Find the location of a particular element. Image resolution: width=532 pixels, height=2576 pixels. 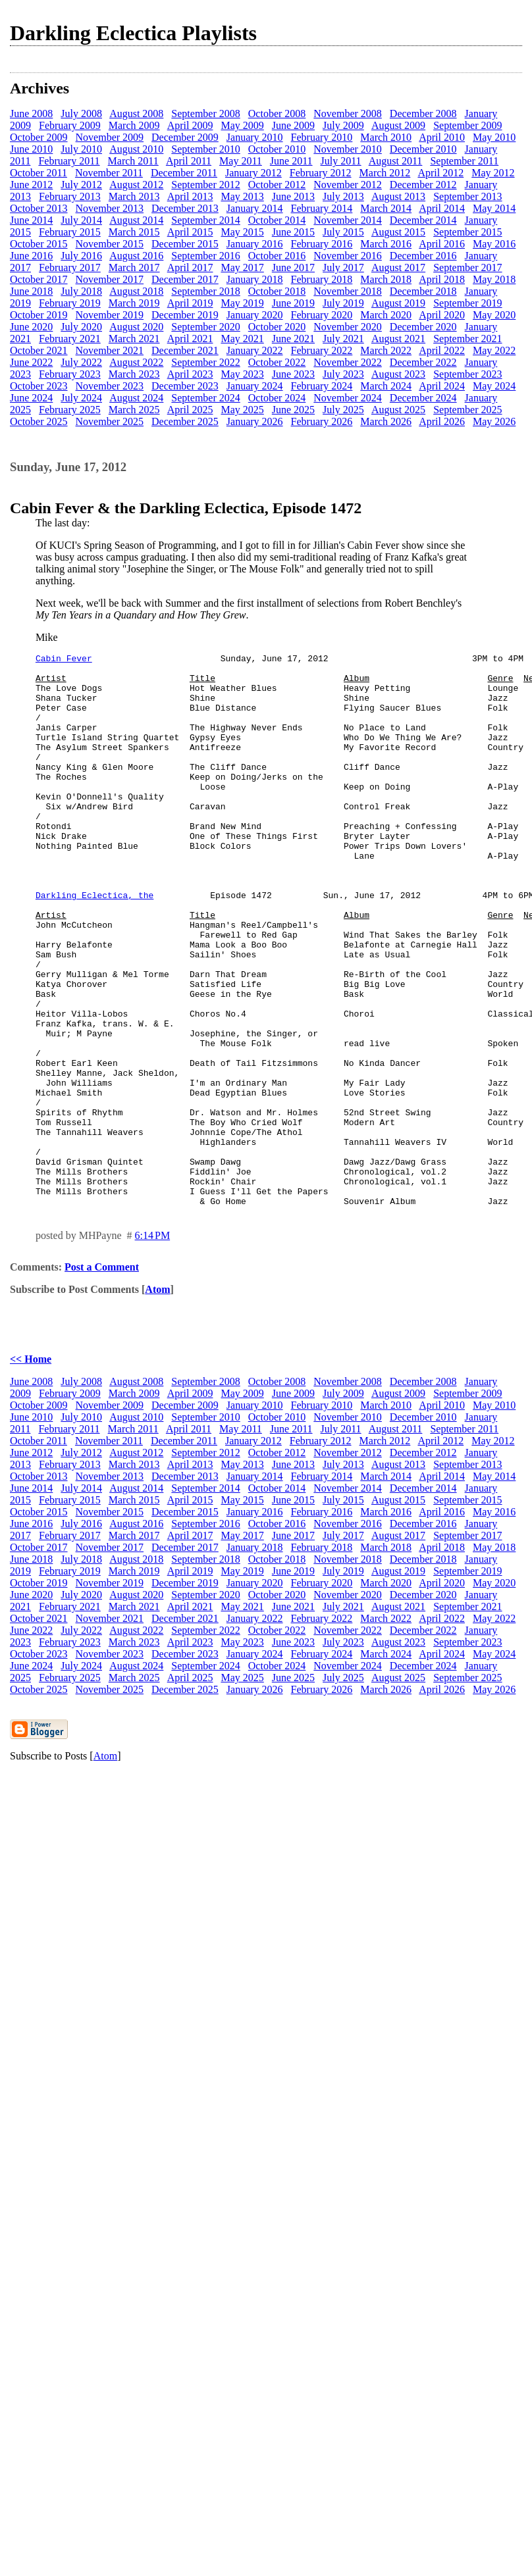

February 2010 is located at coordinates (322, 137).